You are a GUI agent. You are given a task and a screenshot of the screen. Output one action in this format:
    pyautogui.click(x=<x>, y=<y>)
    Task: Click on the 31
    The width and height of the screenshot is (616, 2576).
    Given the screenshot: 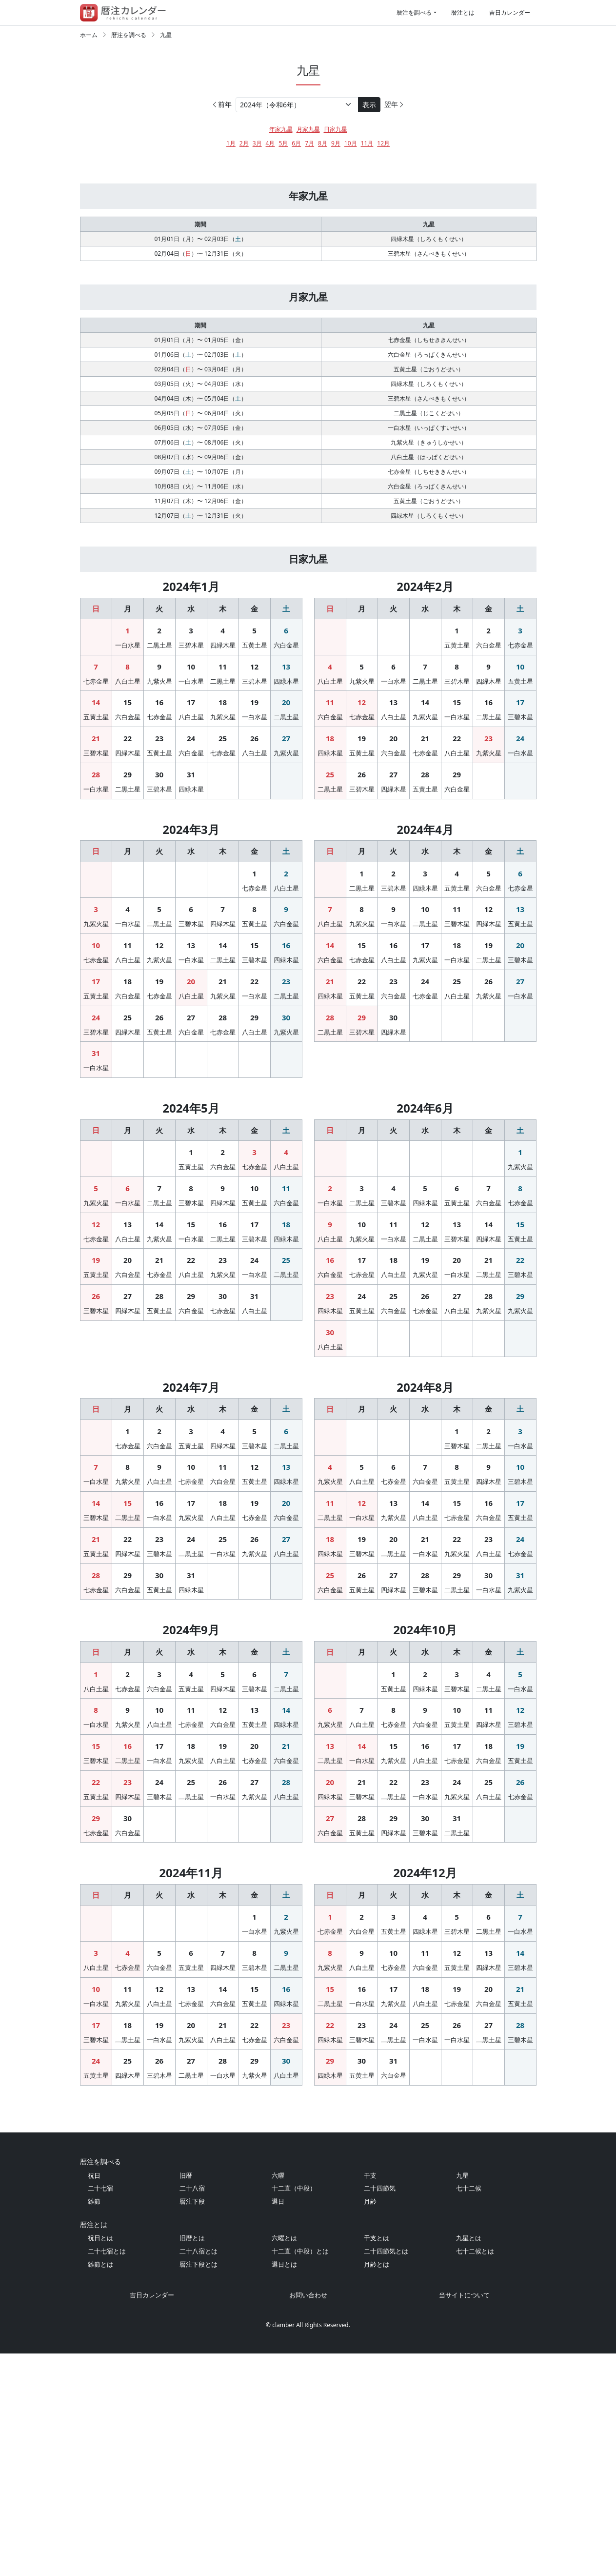 What is the action you would take?
    pyautogui.click(x=191, y=818)
    